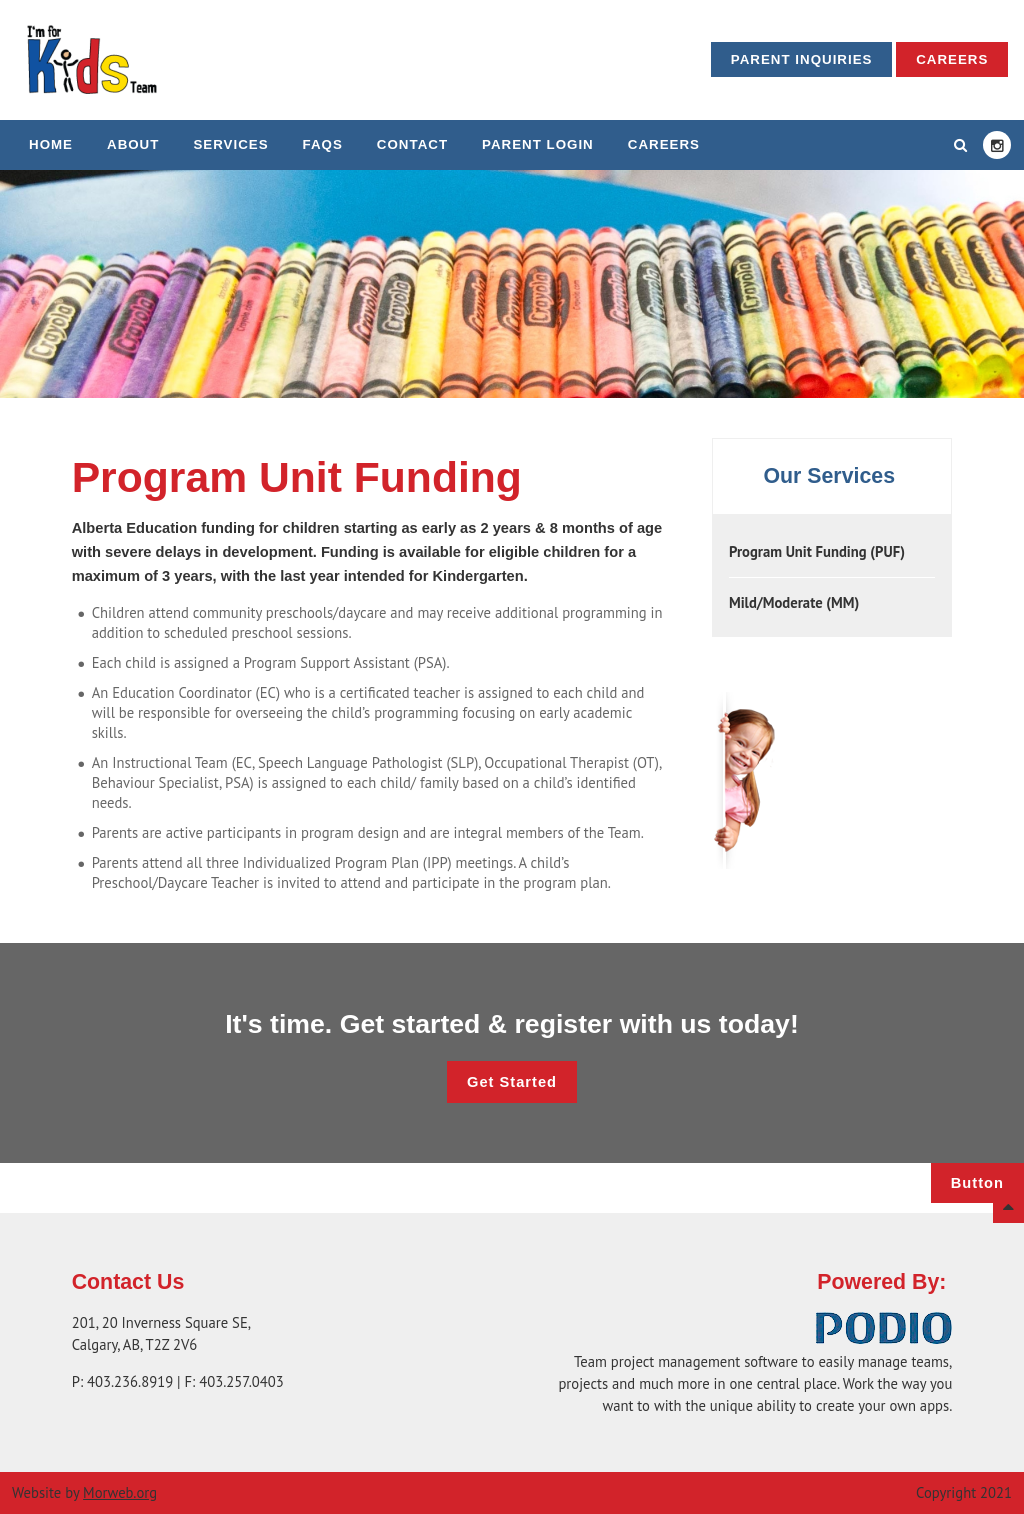  I want to click on Get Started, so click(512, 1082).